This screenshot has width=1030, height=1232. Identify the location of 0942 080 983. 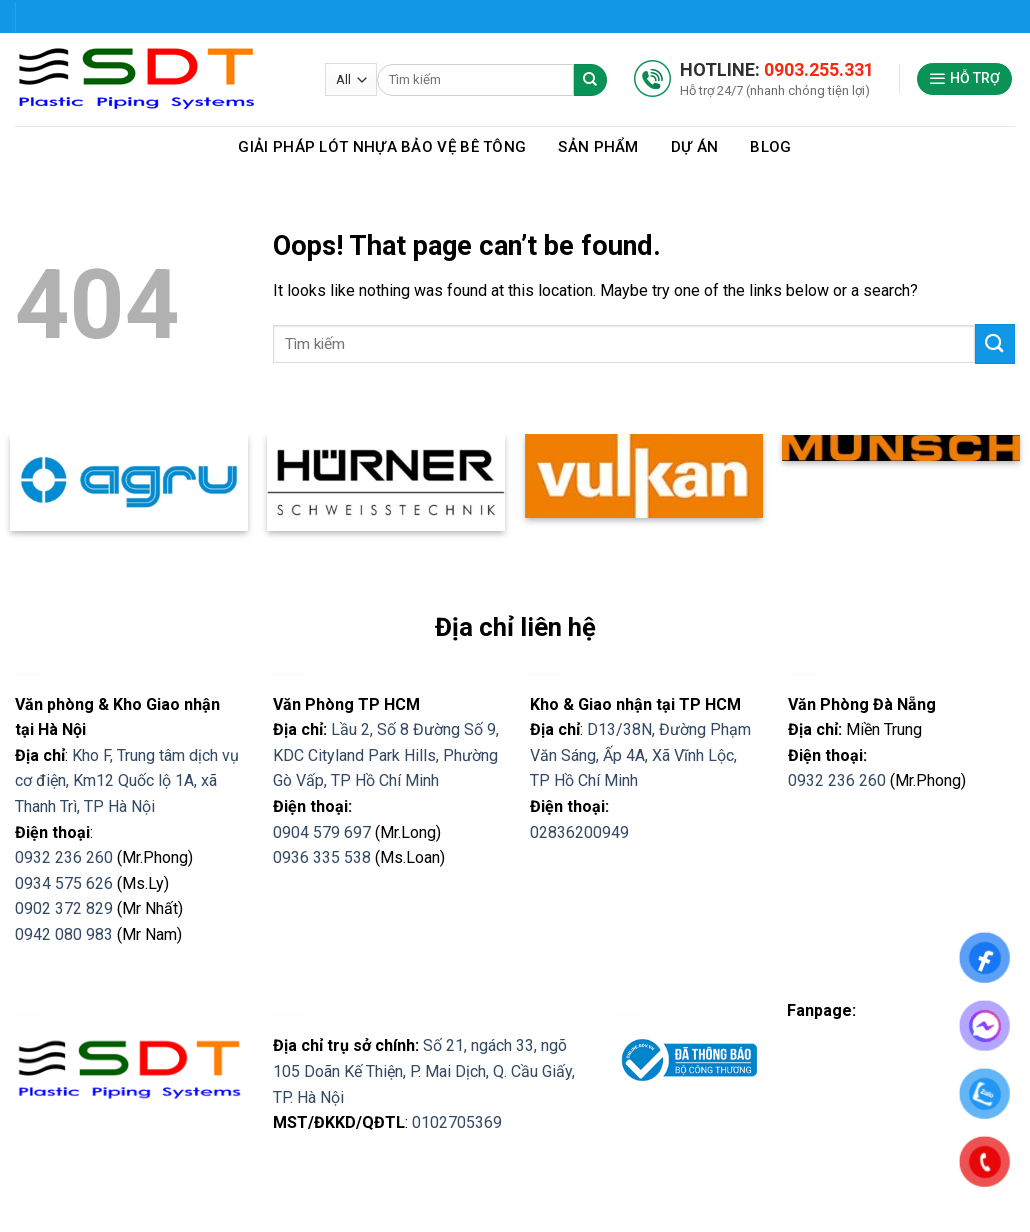
(64, 934).